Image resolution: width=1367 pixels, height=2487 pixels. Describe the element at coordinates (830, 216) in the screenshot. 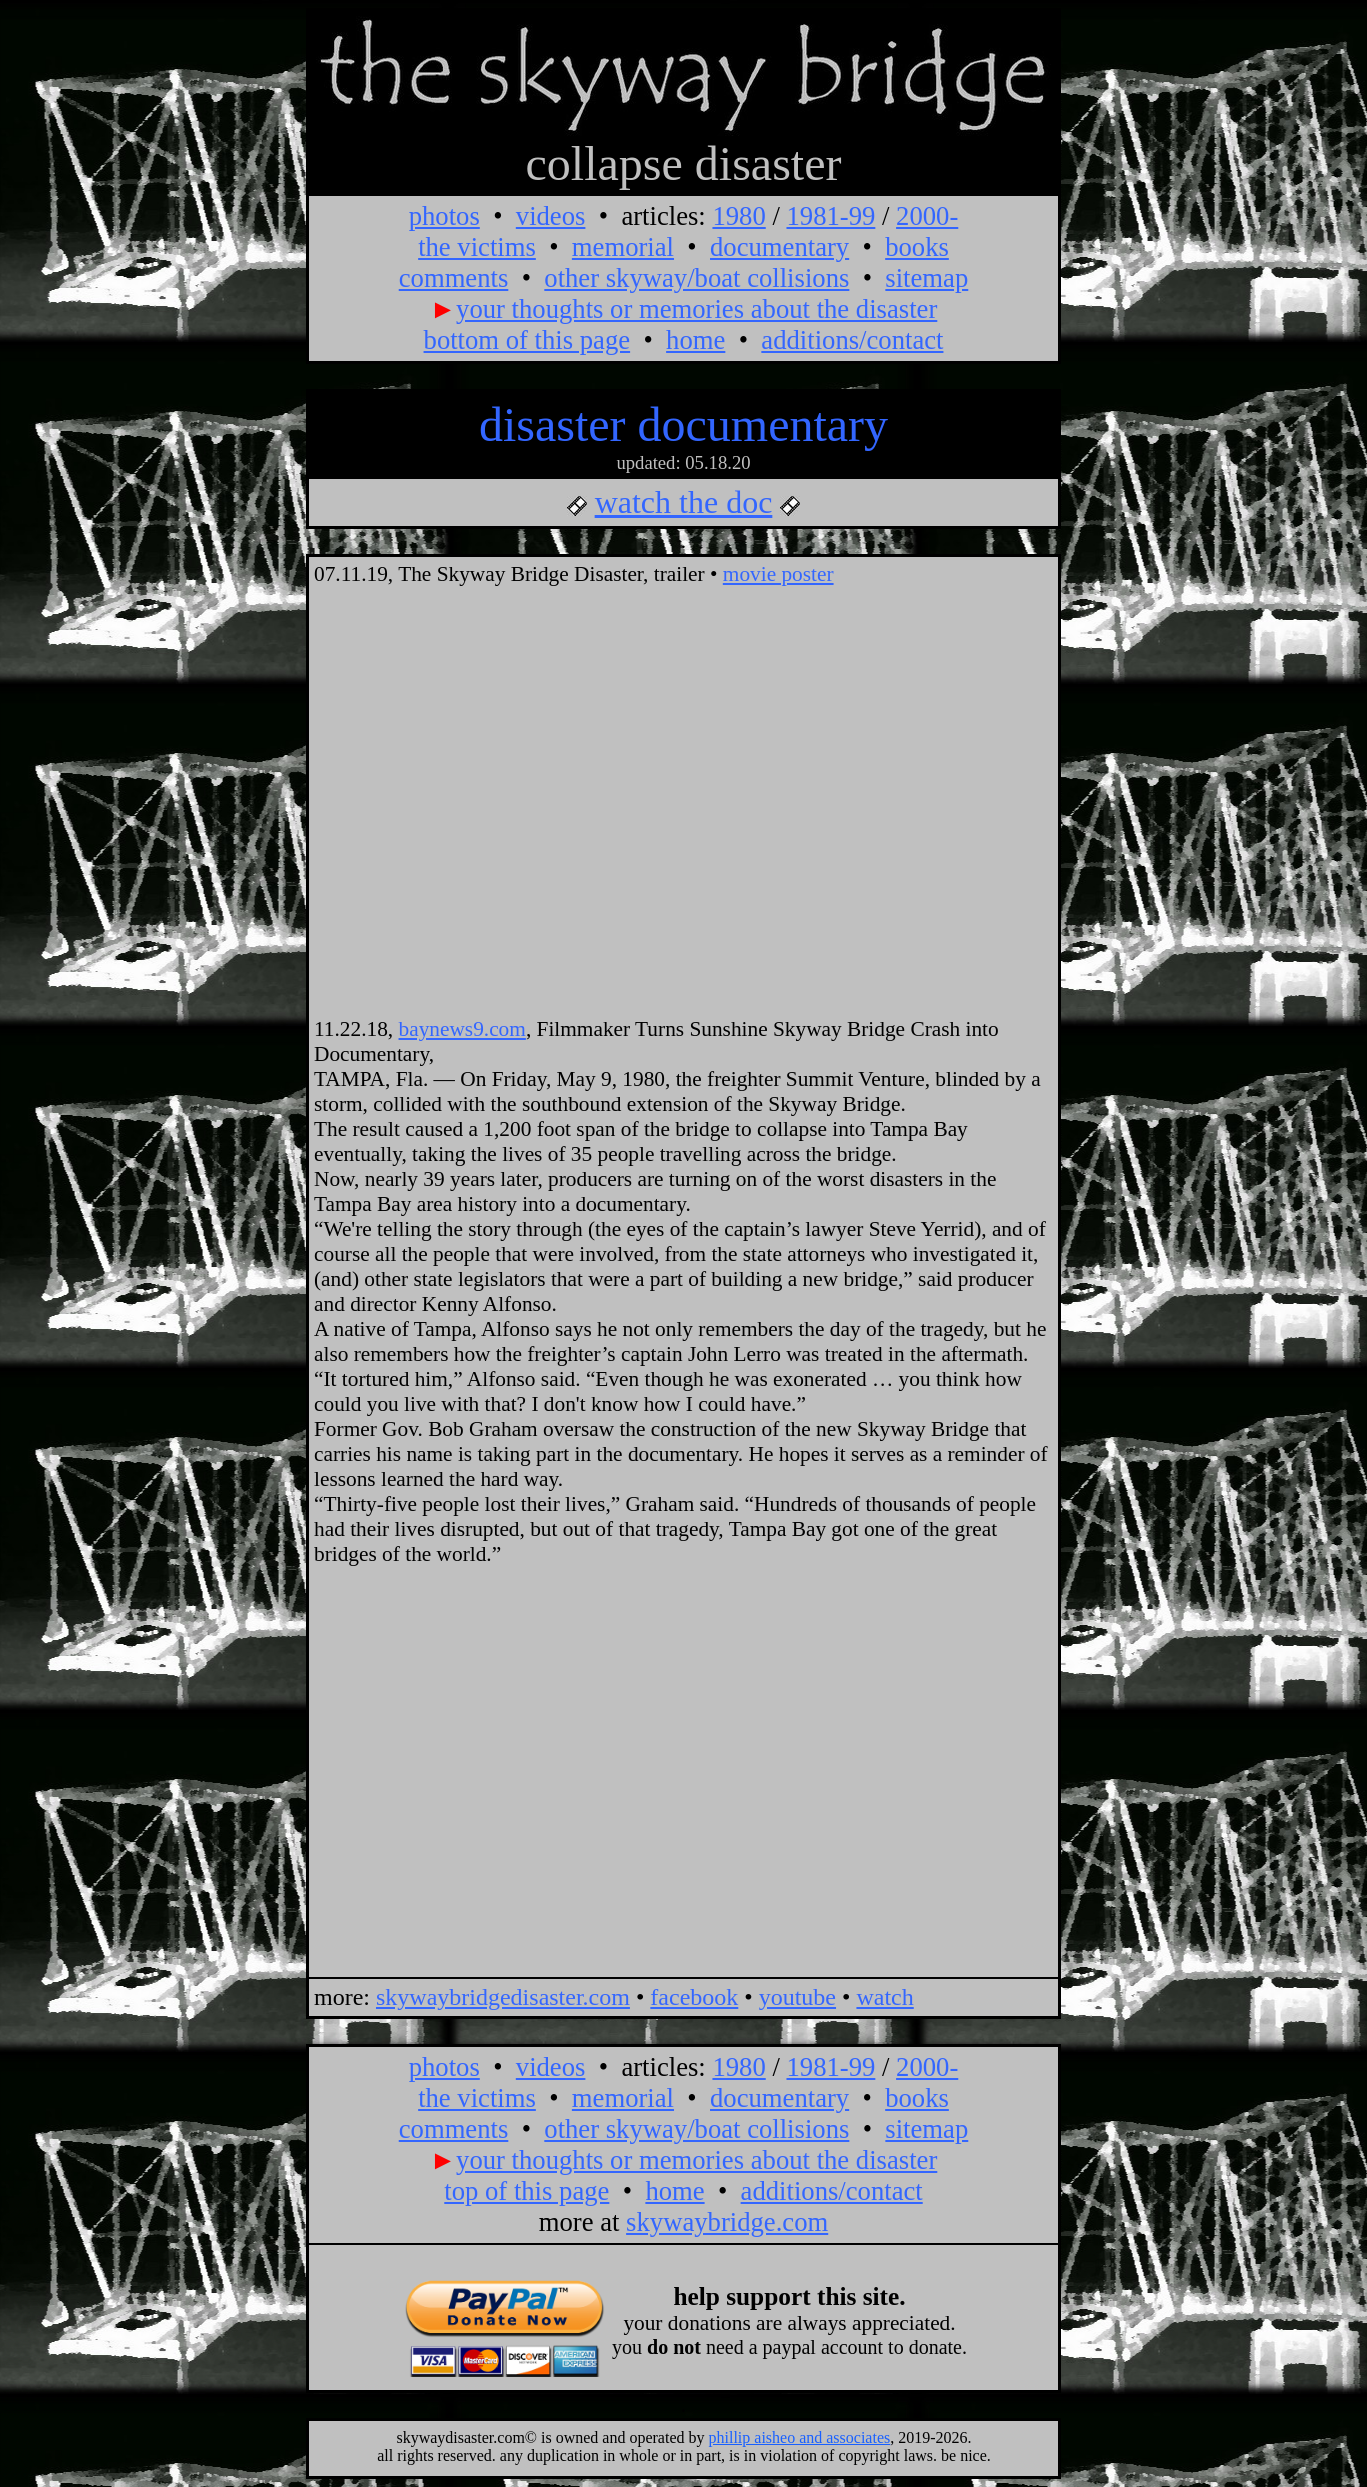

I see `1981-99` at that location.